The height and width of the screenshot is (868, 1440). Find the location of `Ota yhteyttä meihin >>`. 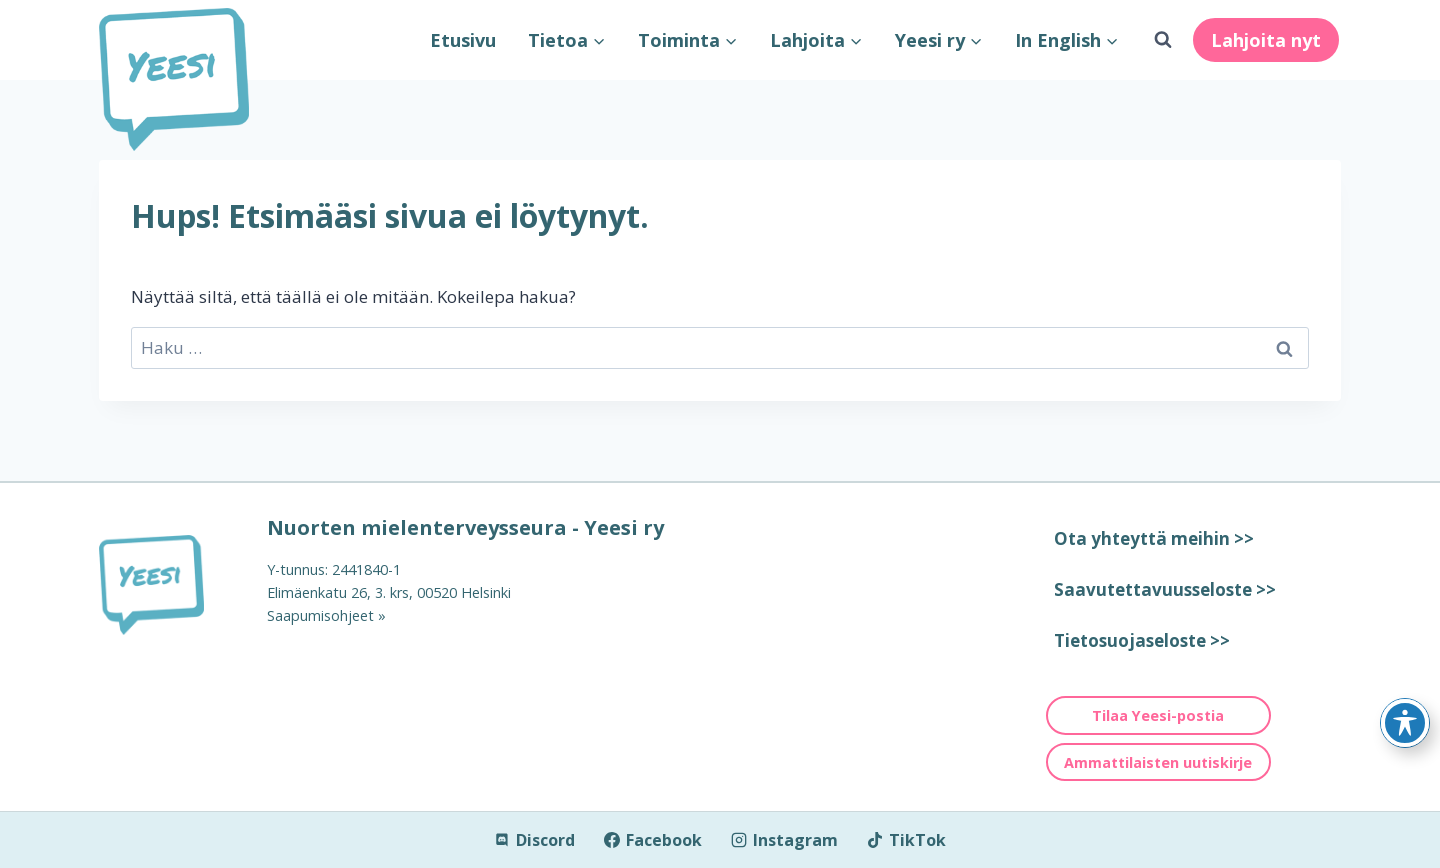

Ota yhteyttä meihin >> is located at coordinates (1154, 538).